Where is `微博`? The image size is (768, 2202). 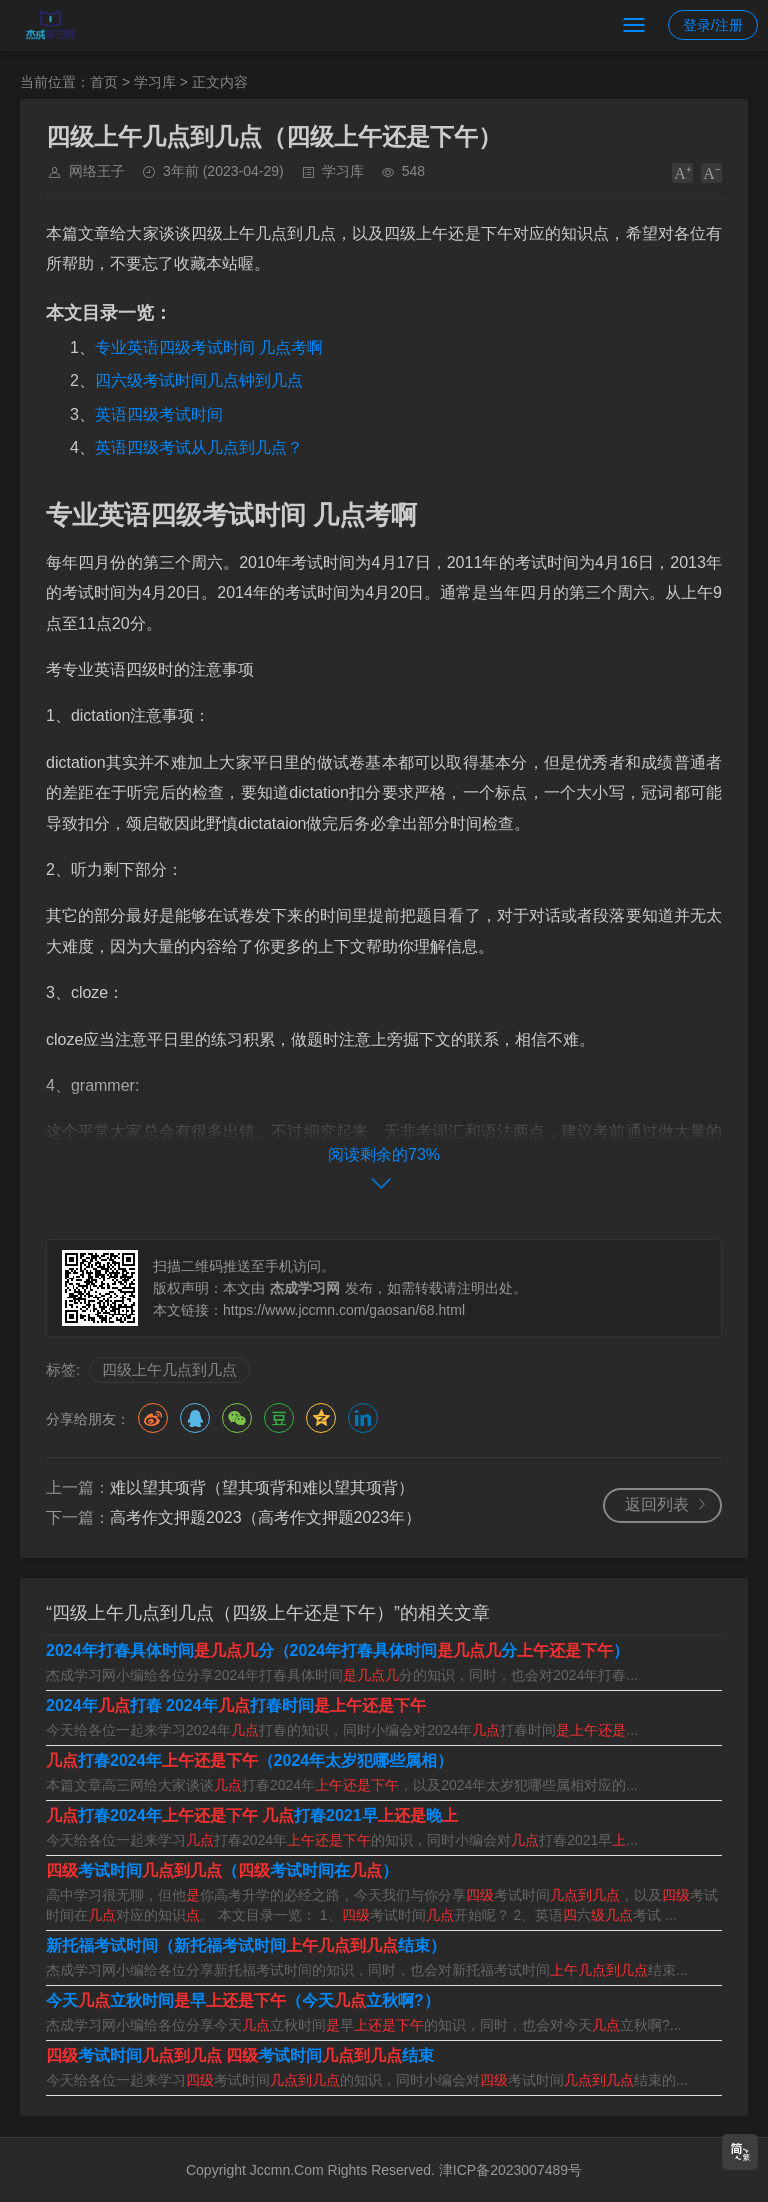 微博 is located at coordinates (153, 1418).